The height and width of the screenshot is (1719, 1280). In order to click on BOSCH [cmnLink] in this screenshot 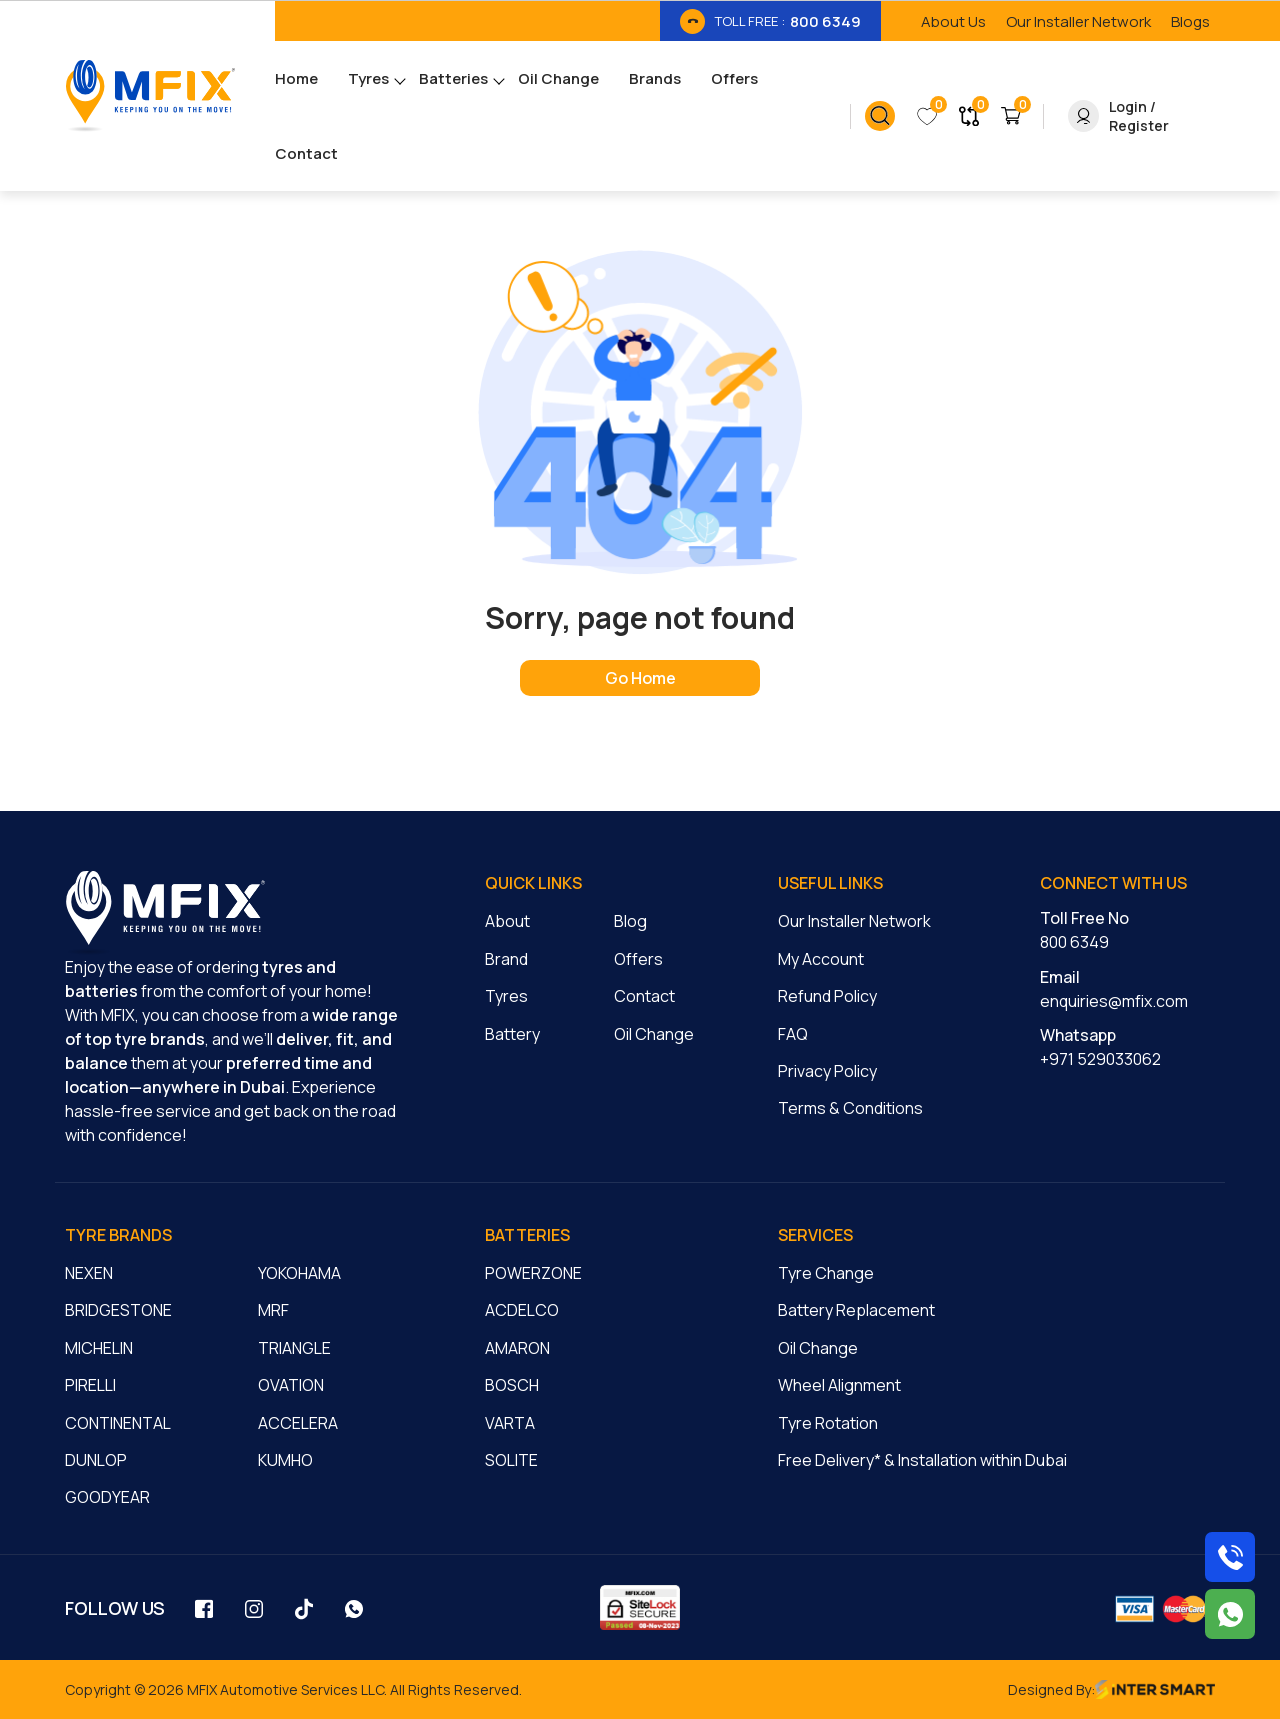, I will do `click(512, 1385)`.